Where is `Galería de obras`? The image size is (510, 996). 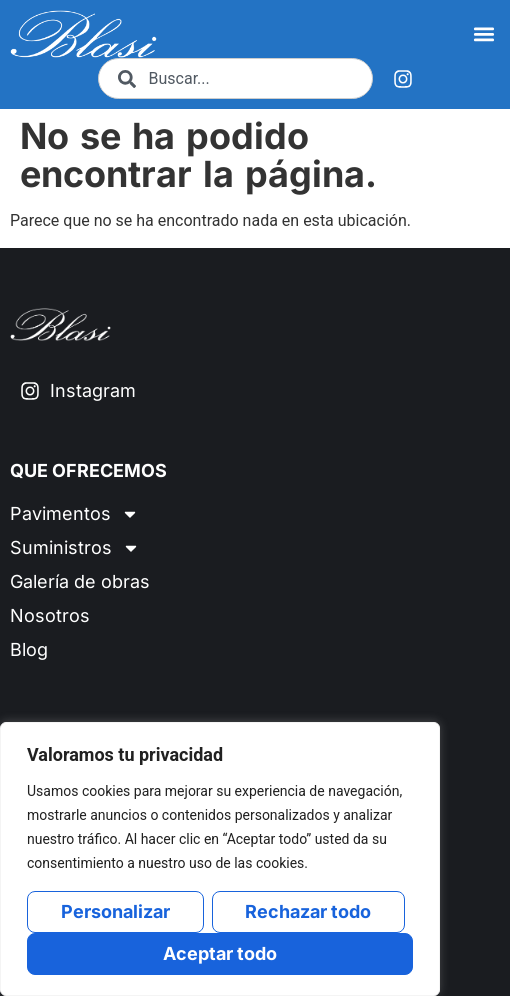 Galería de obras is located at coordinates (80, 581).